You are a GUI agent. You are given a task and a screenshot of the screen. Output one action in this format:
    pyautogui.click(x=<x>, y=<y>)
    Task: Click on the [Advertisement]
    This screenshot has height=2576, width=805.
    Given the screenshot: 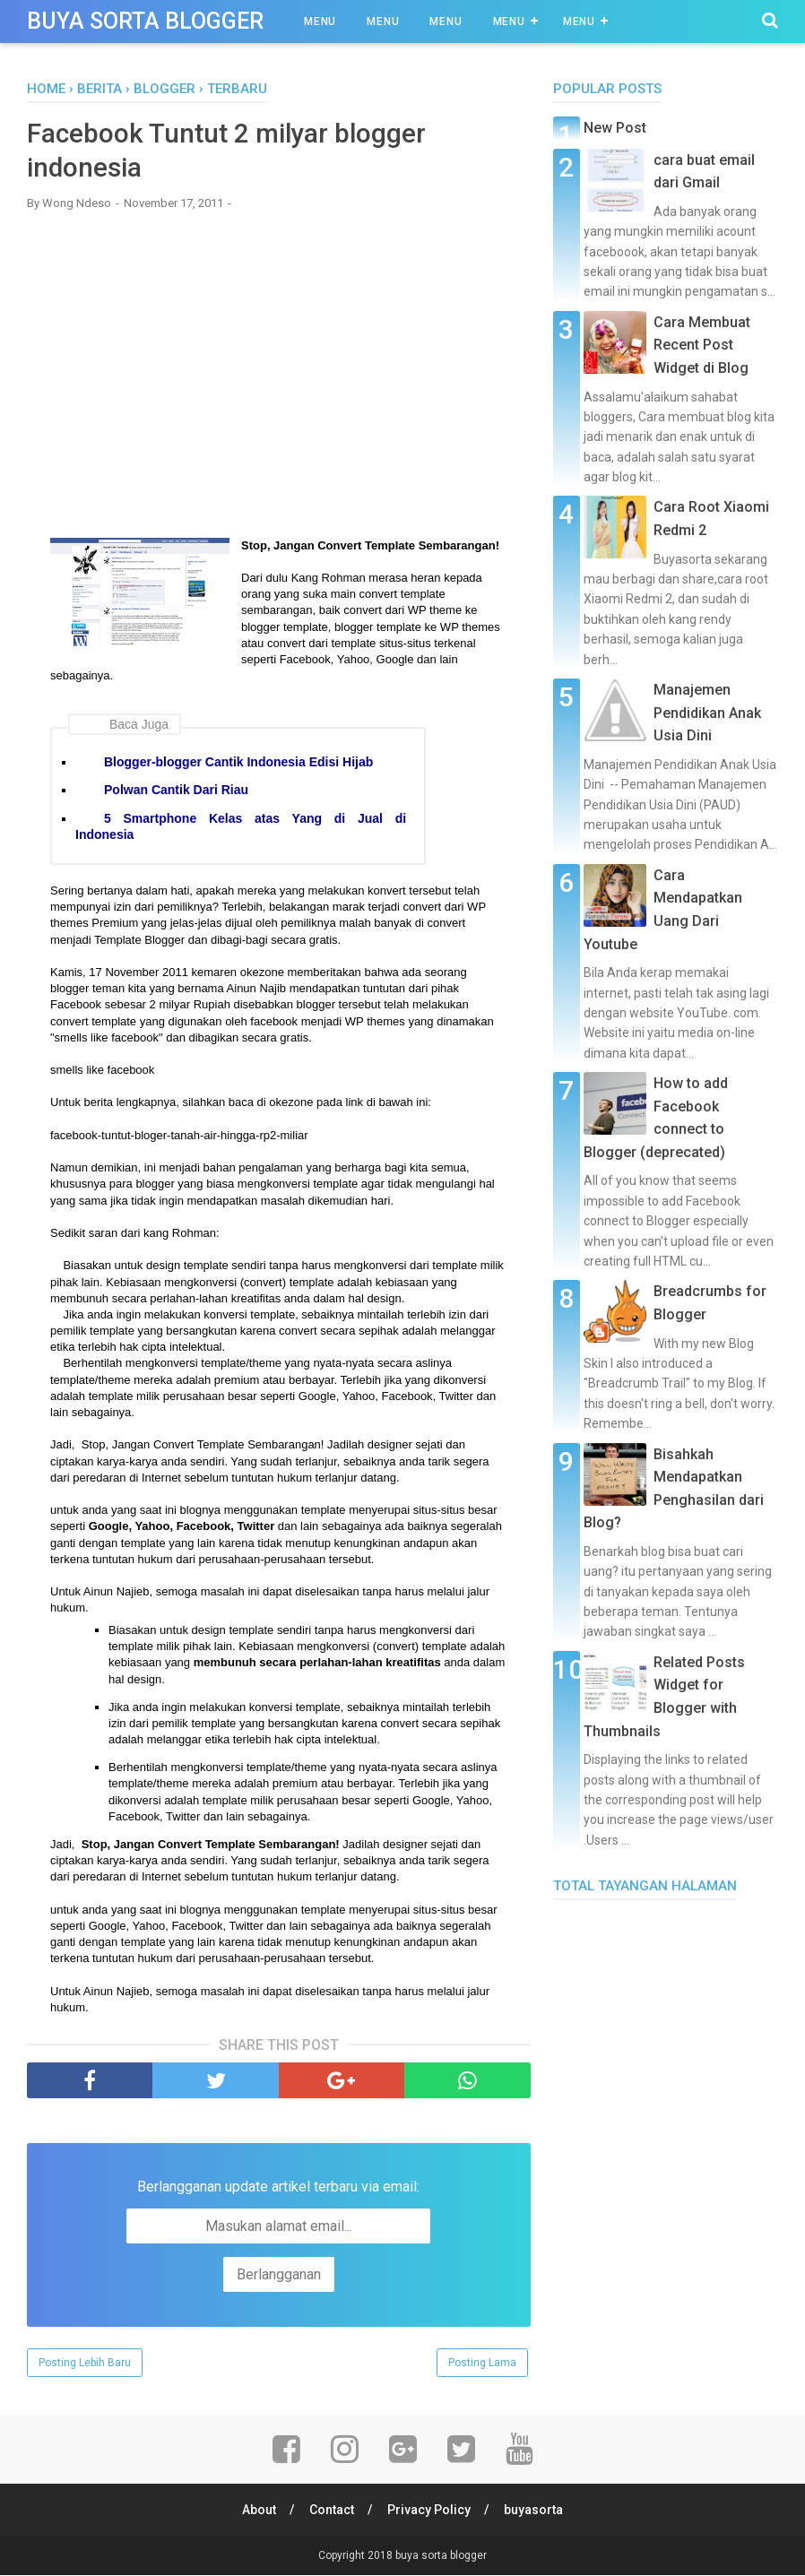 What is the action you would take?
    pyautogui.click(x=279, y=354)
    